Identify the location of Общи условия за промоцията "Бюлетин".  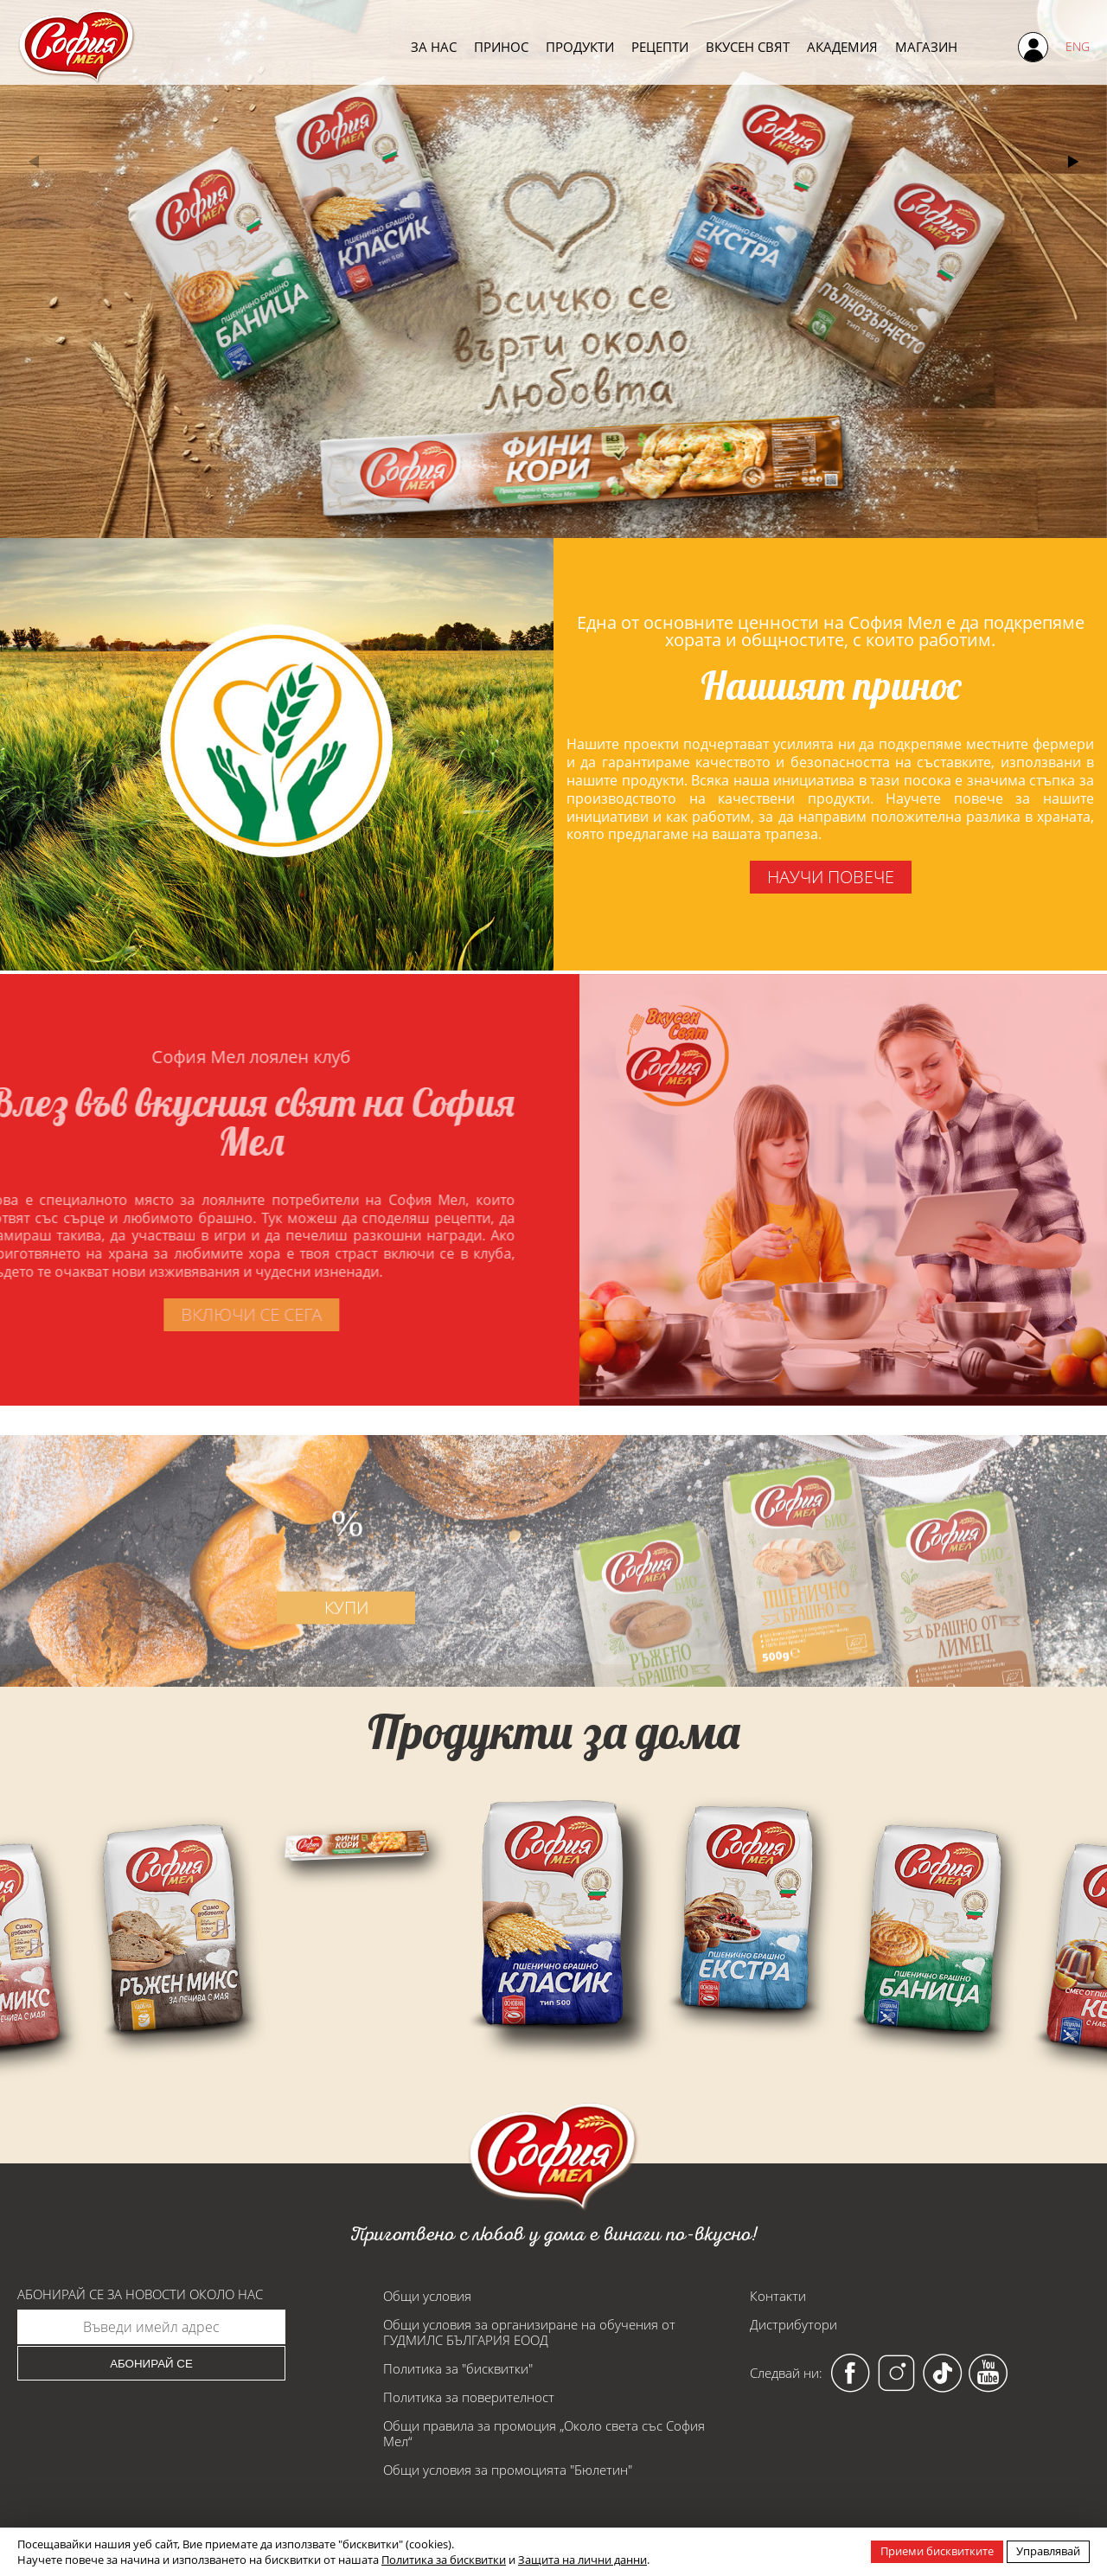
(507, 2469).